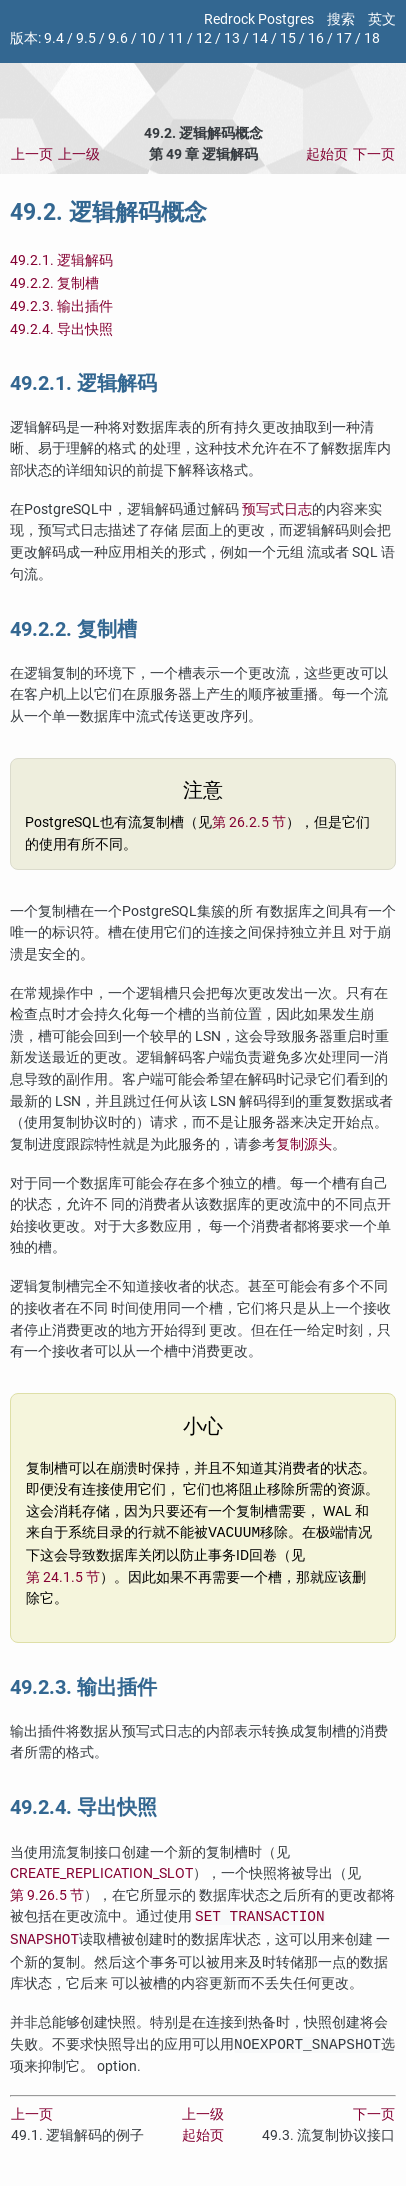 This screenshot has width=406, height=2186. I want to click on 搜索, so click(341, 19).